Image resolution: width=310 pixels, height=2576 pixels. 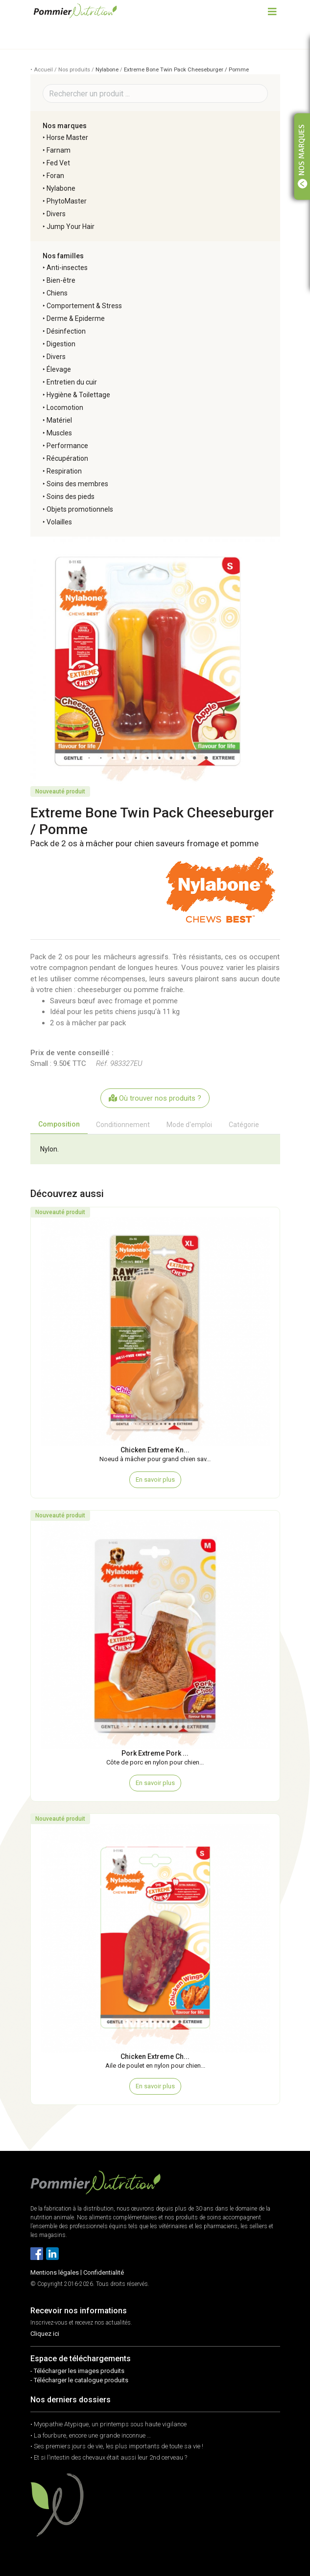 What do you see at coordinates (66, 331) in the screenshot?
I see `Désinfection` at bounding box center [66, 331].